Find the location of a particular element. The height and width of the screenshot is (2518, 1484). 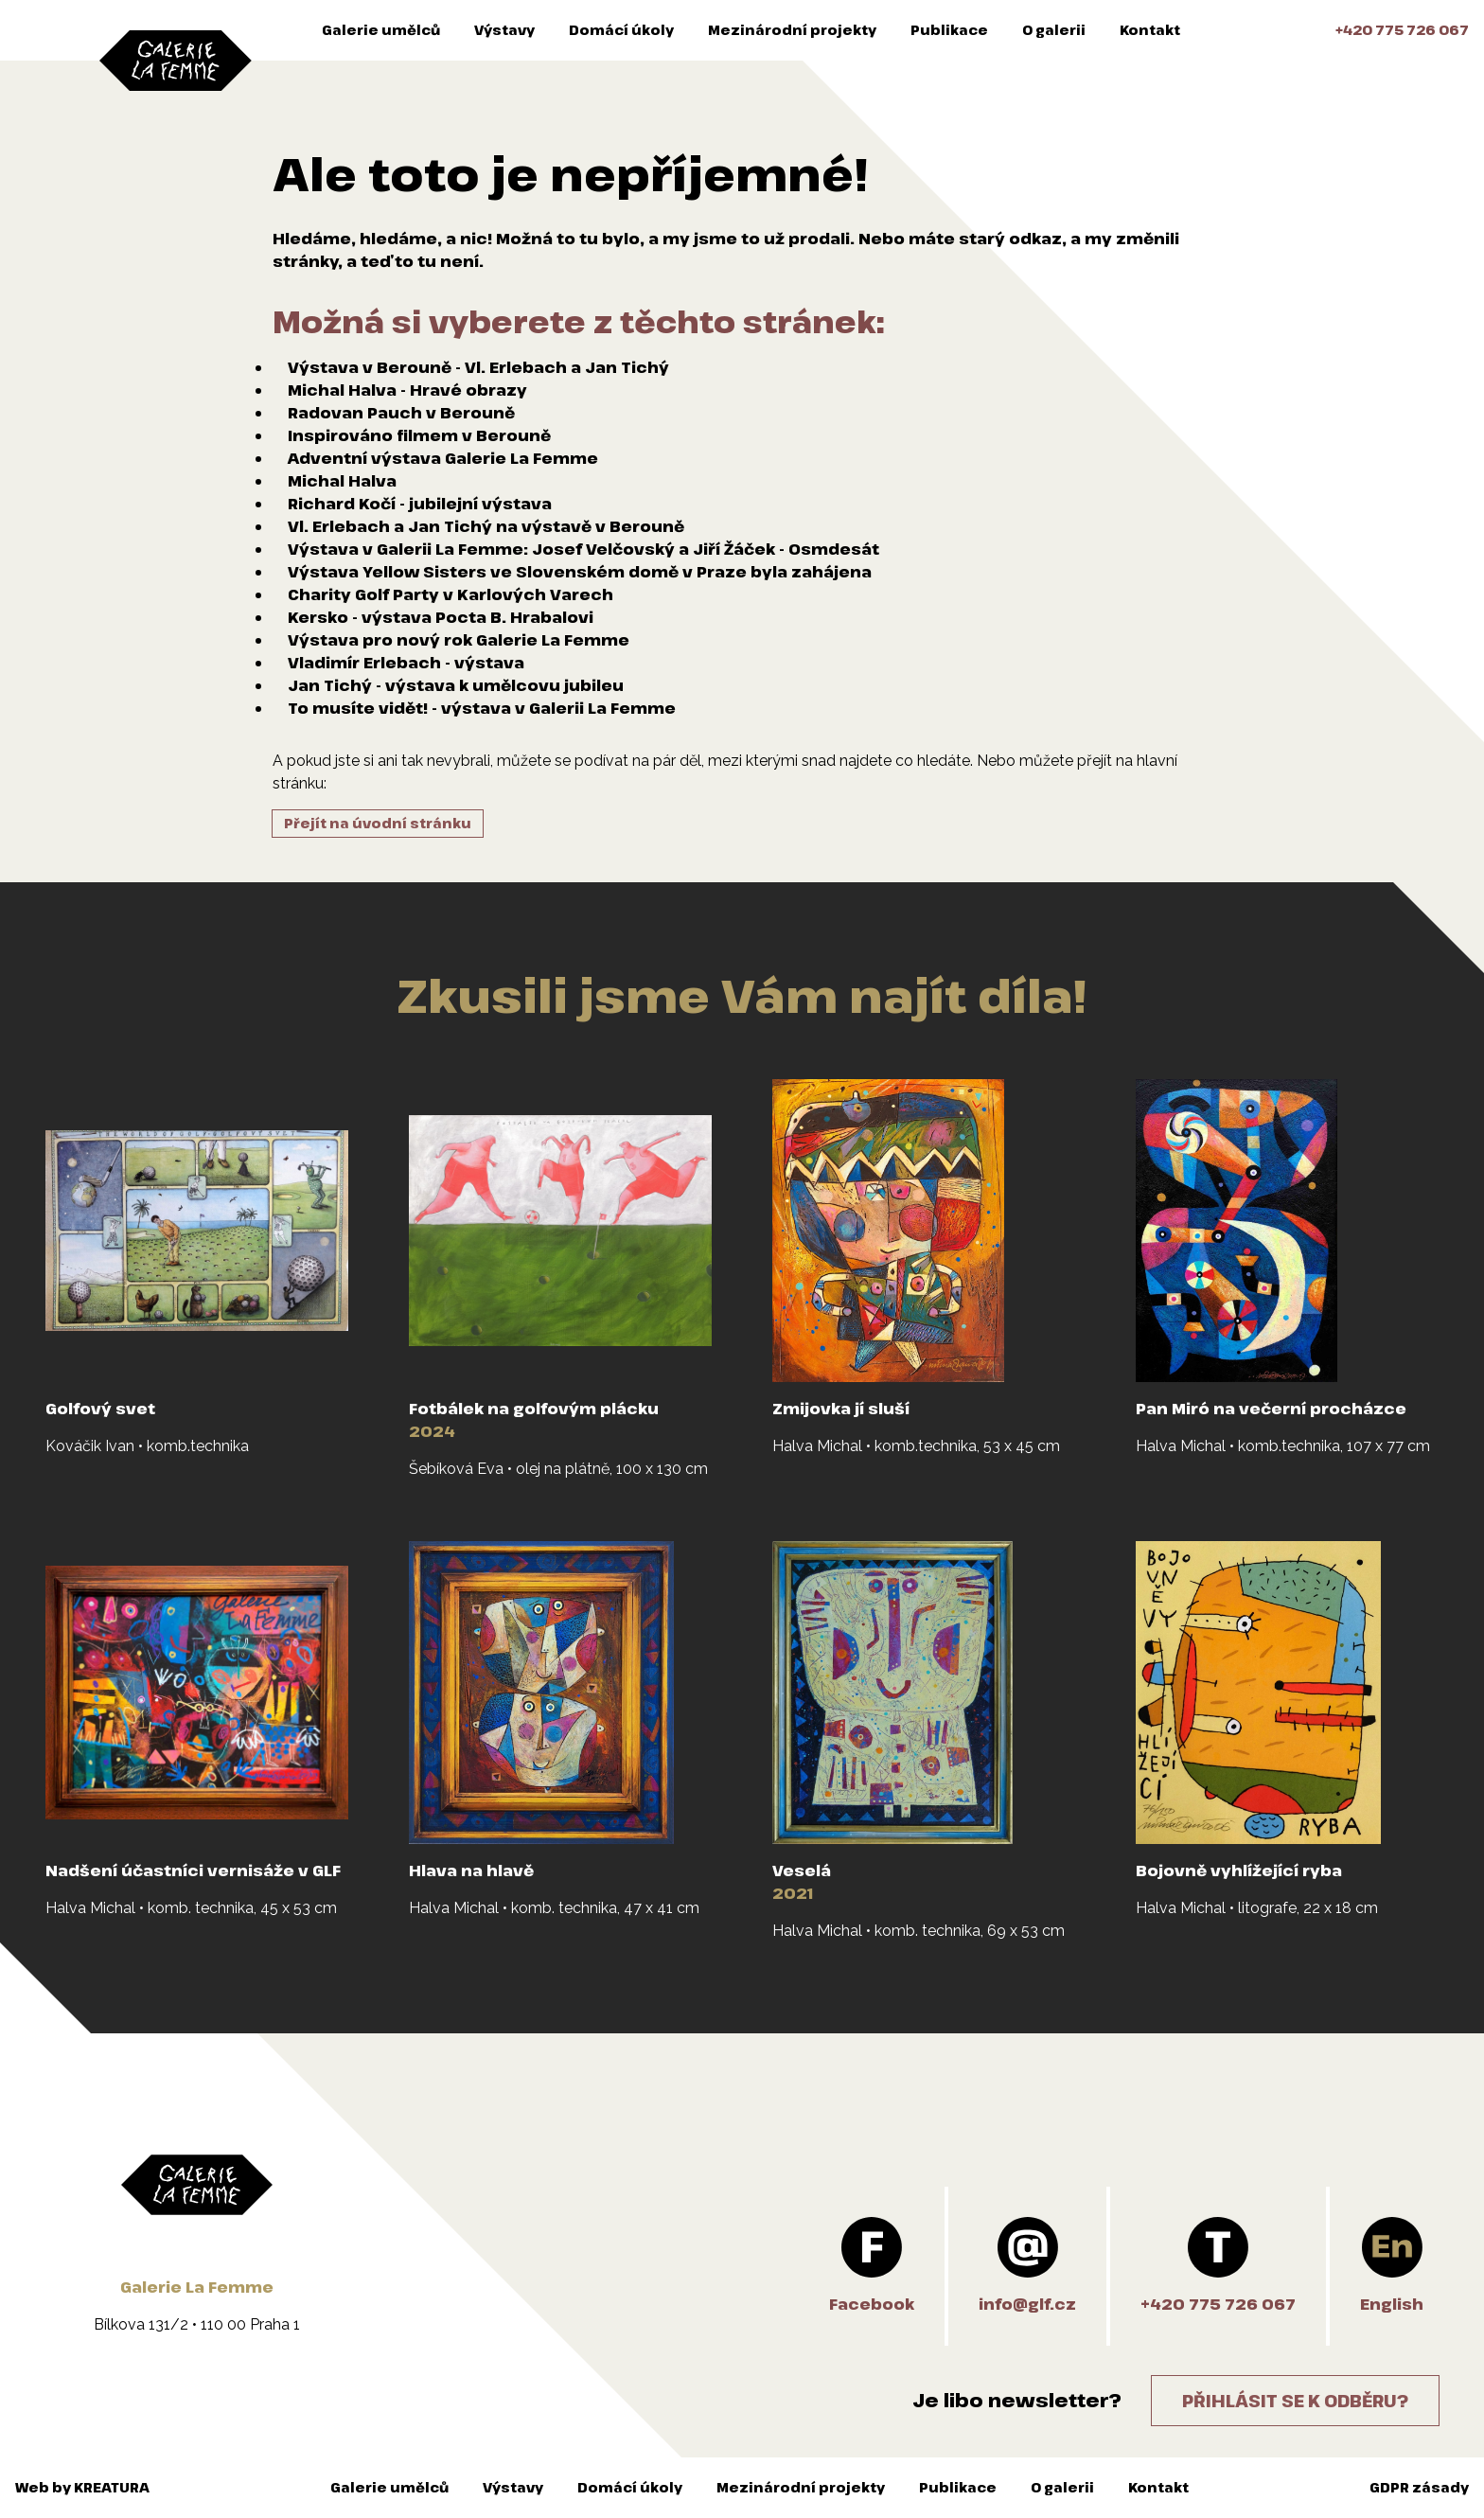

Výstava Yellow Sisters ve Slovenském domě v Praze byla zahájena is located at coordinates (580, 571).